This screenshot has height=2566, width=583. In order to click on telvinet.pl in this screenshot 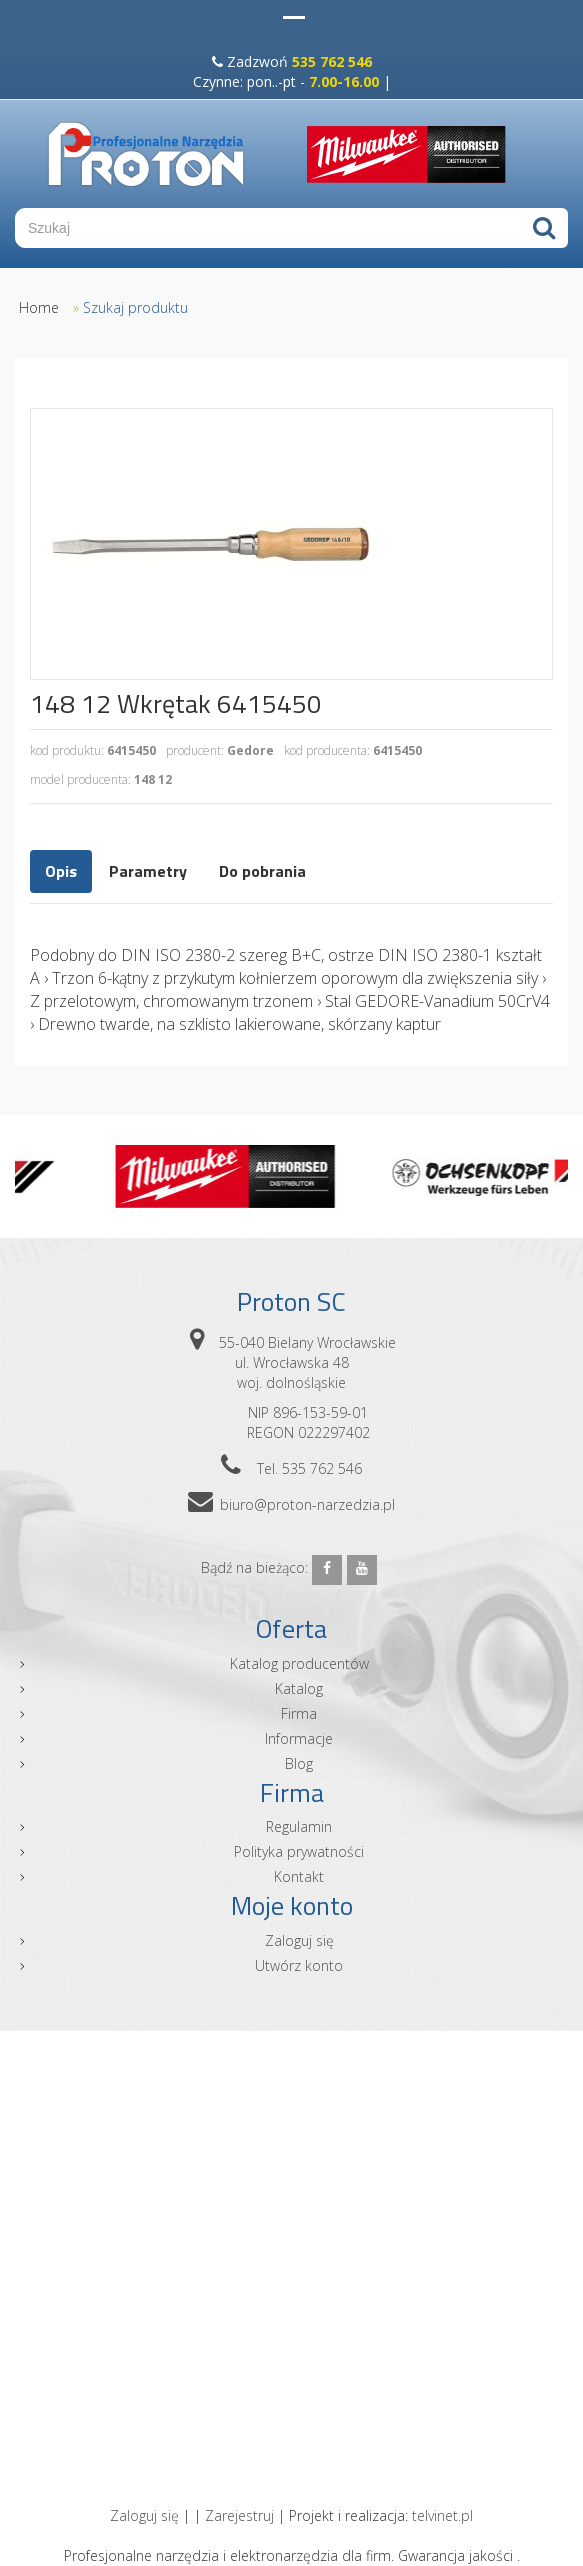, I will do `click(442, 2515)`.